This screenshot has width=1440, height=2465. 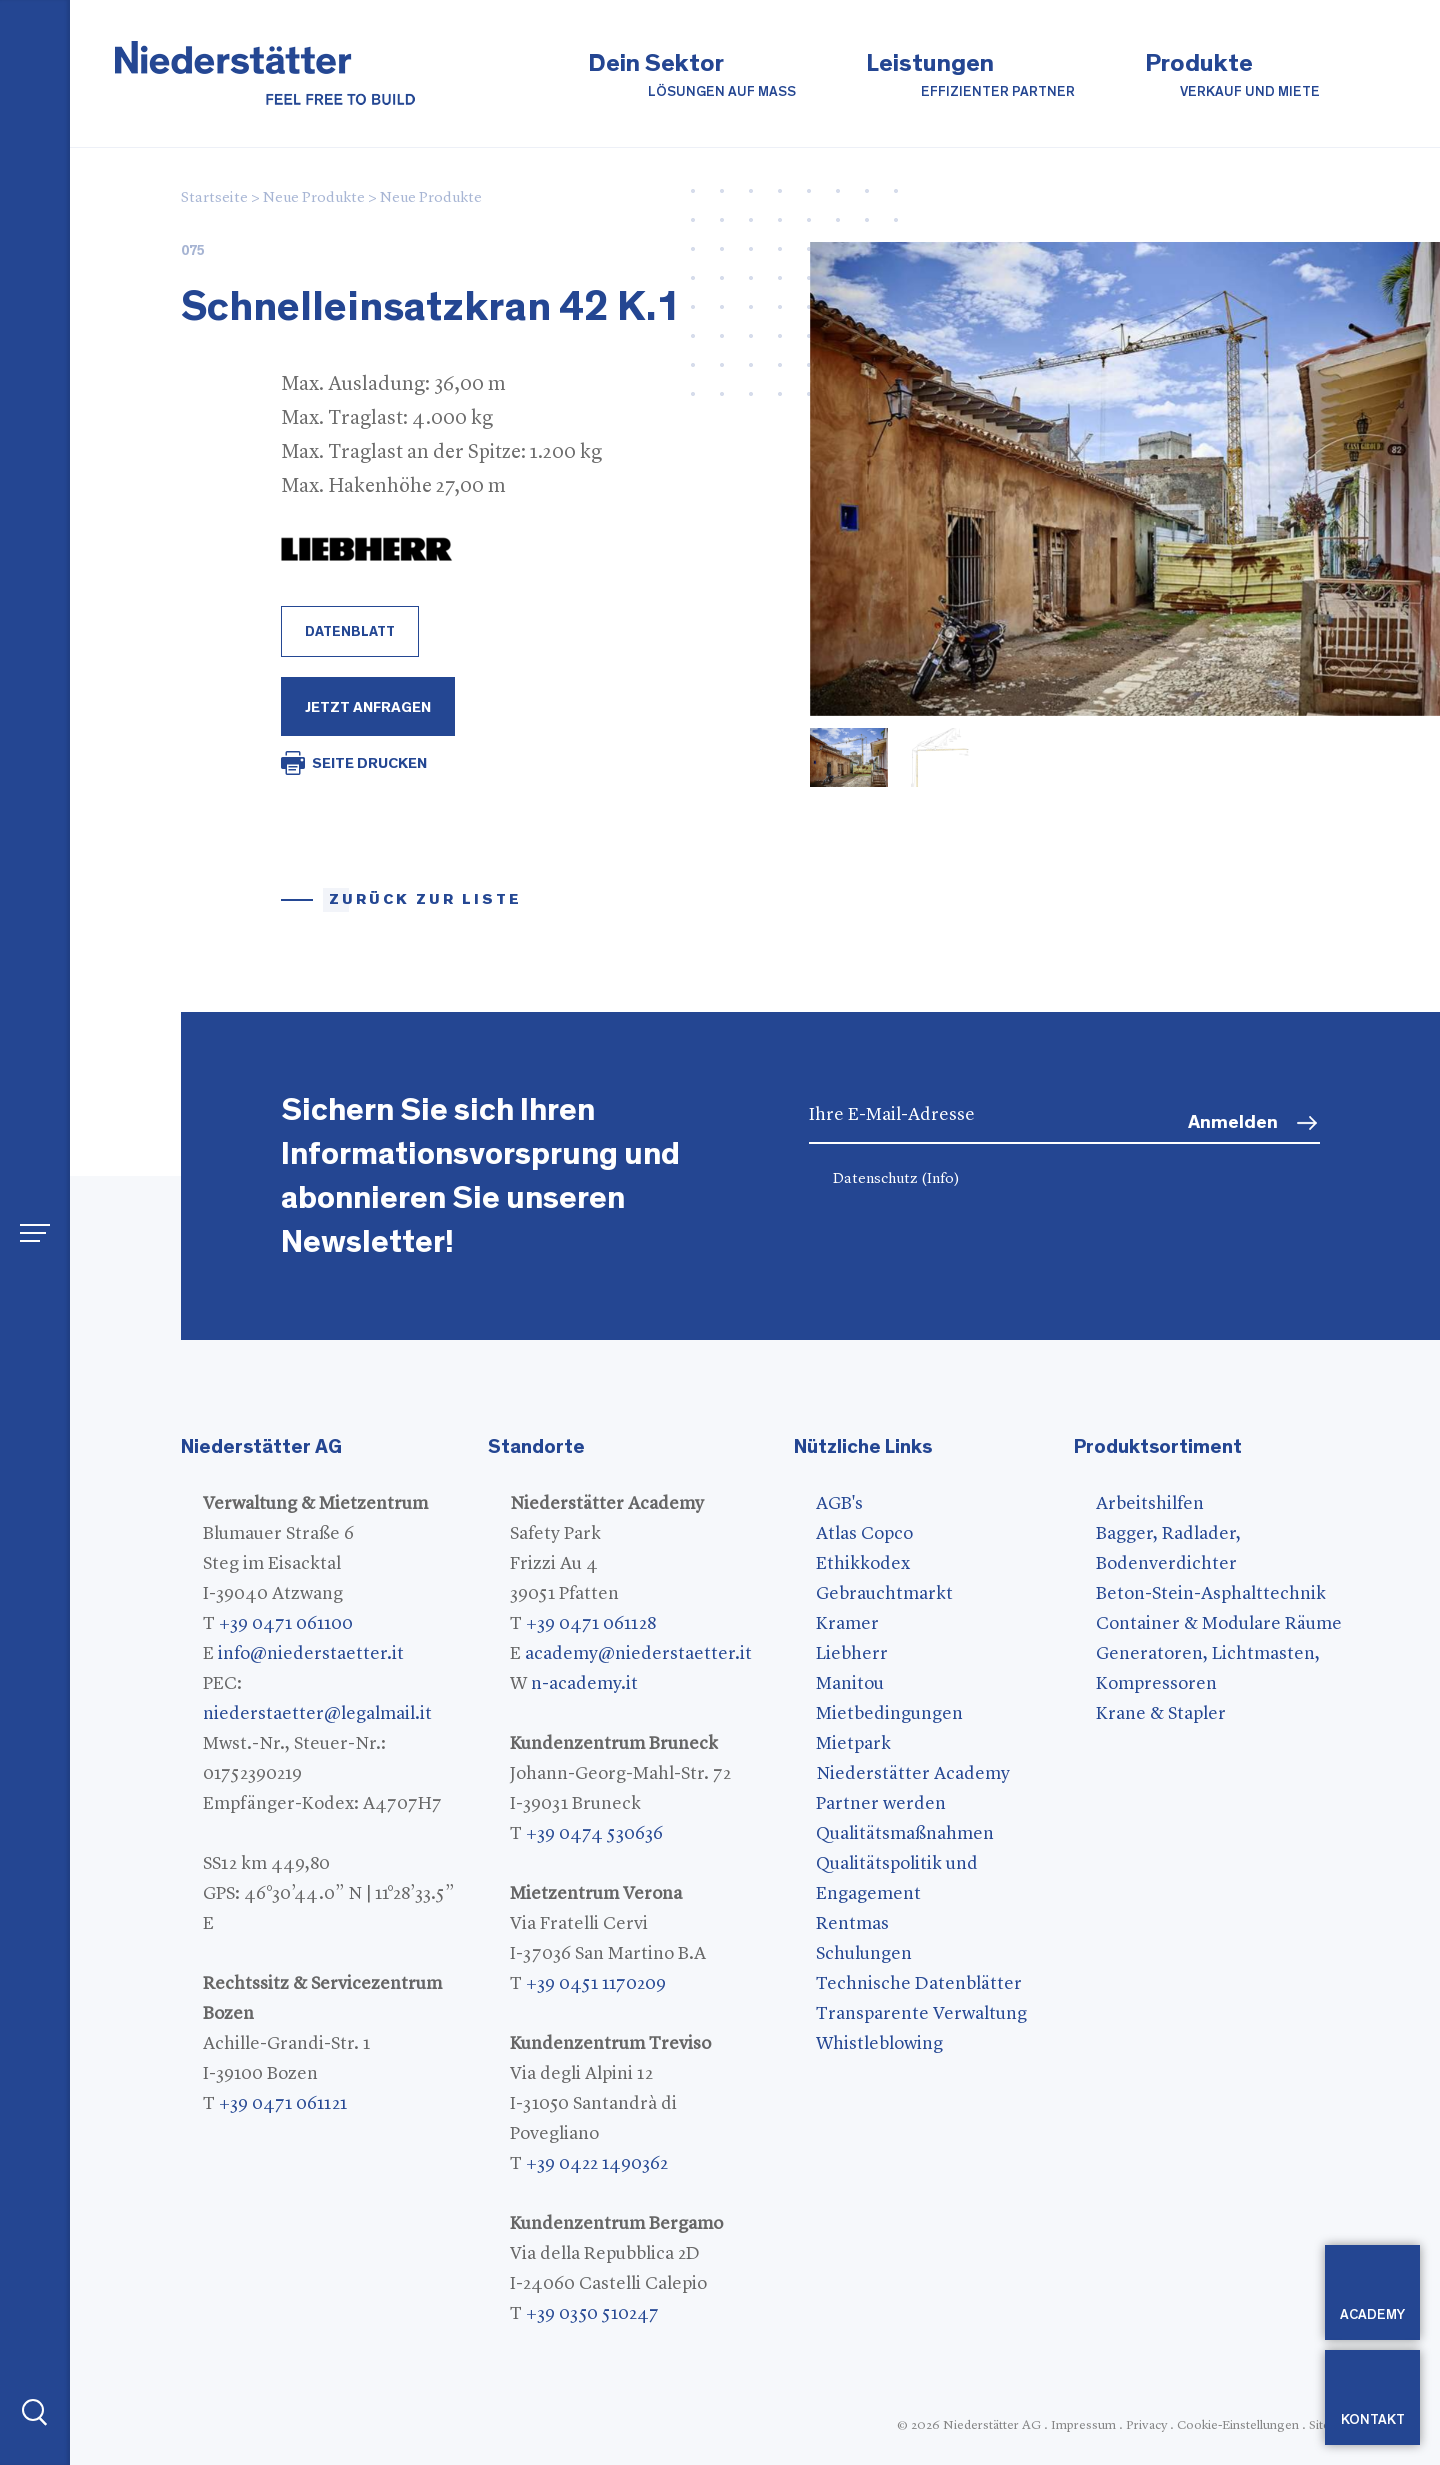 I want to click on +39 0471 061121, so click(x=283, y=2104).